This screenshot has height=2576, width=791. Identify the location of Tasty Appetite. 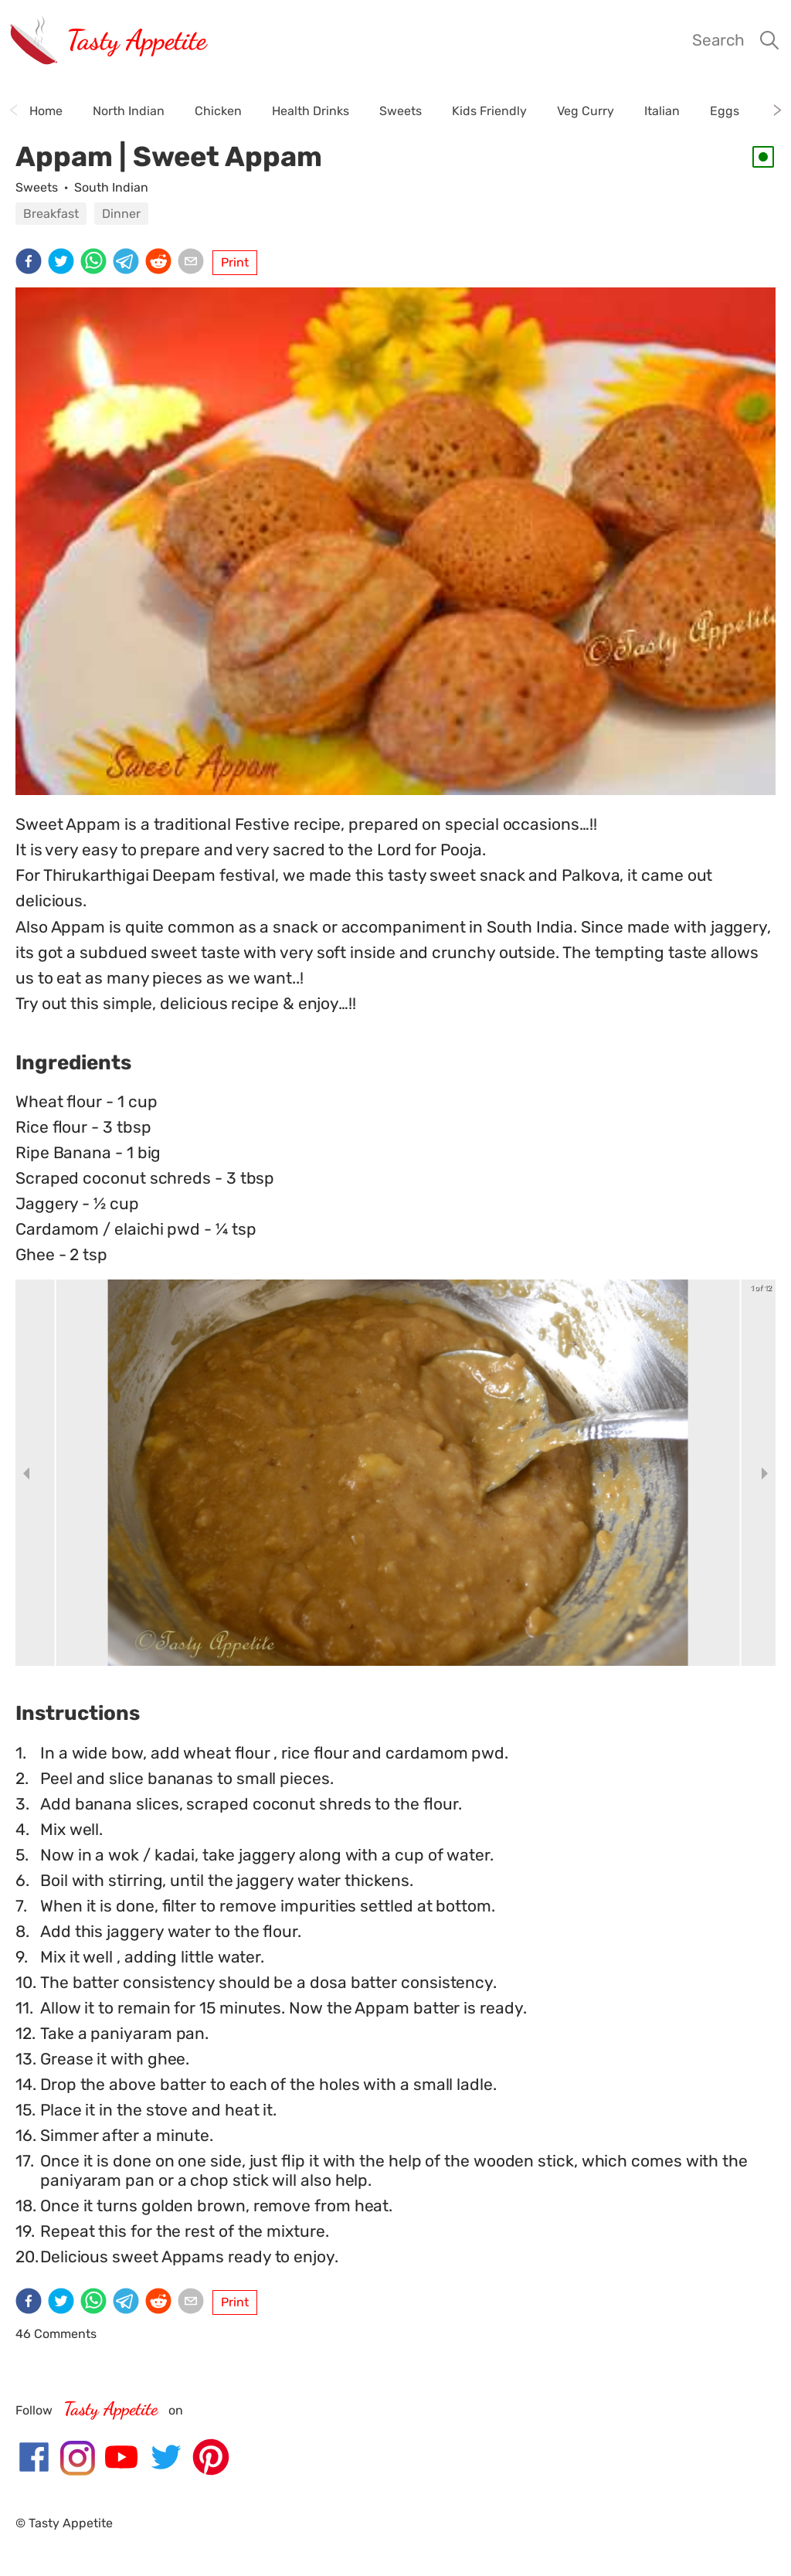
(136, 39).